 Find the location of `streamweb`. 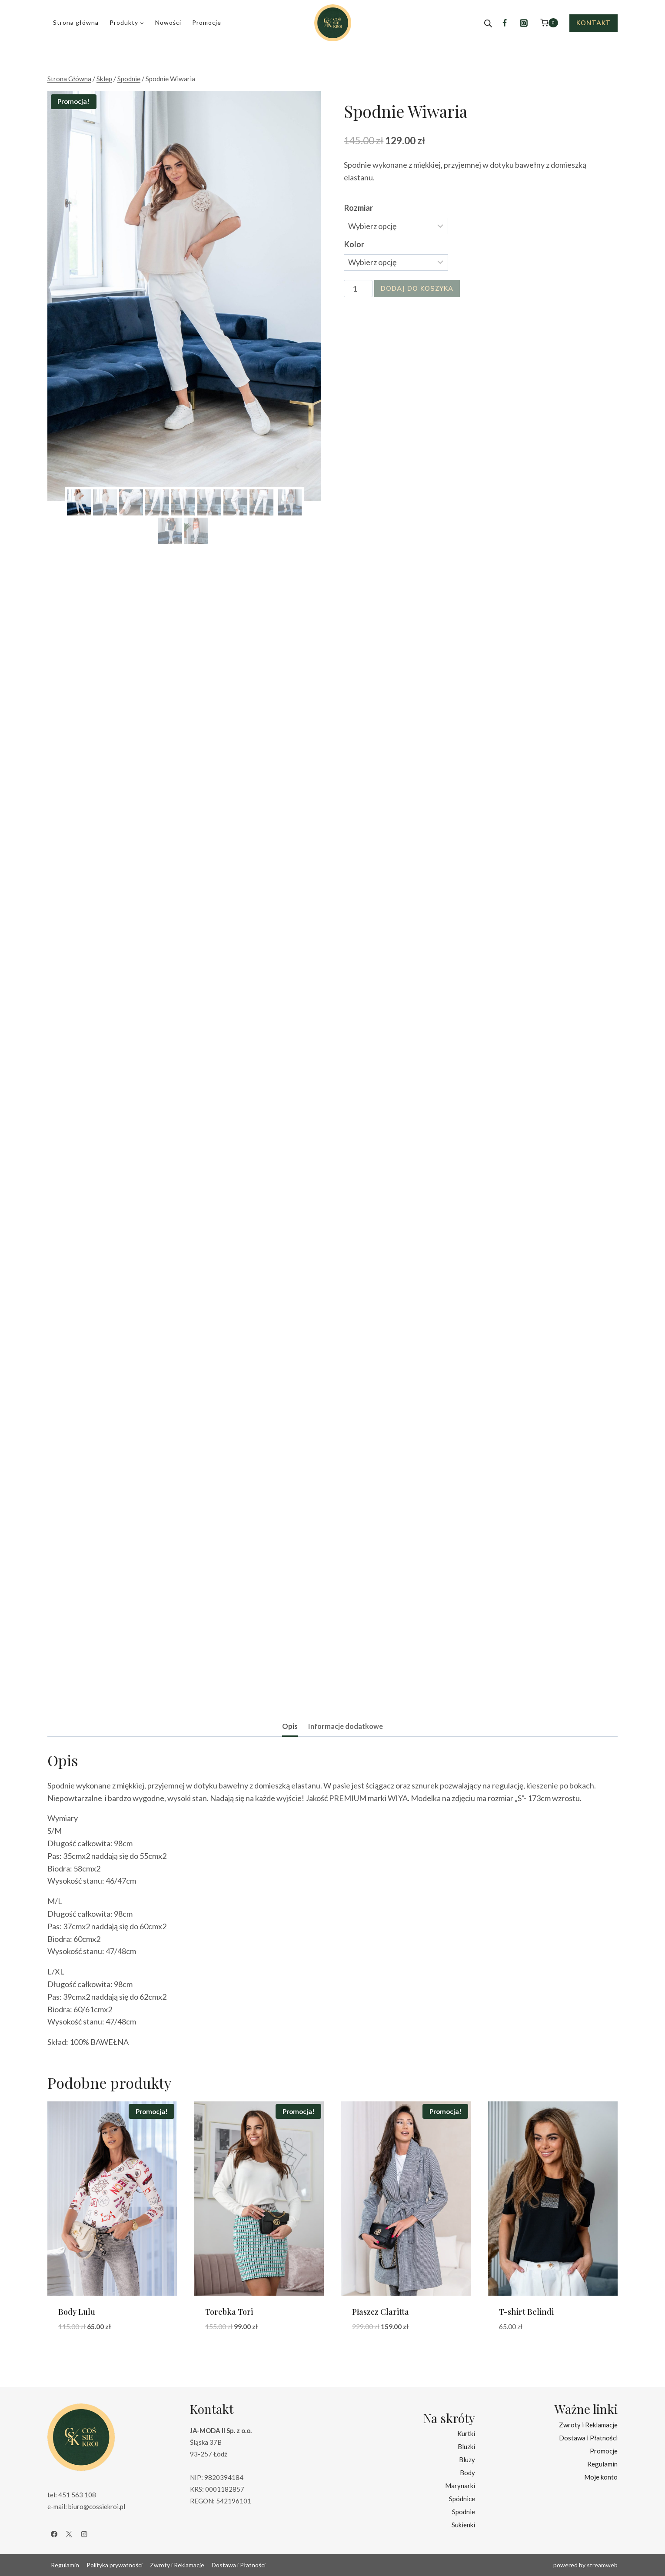

streamweb is located at coordinates (602, 2565).